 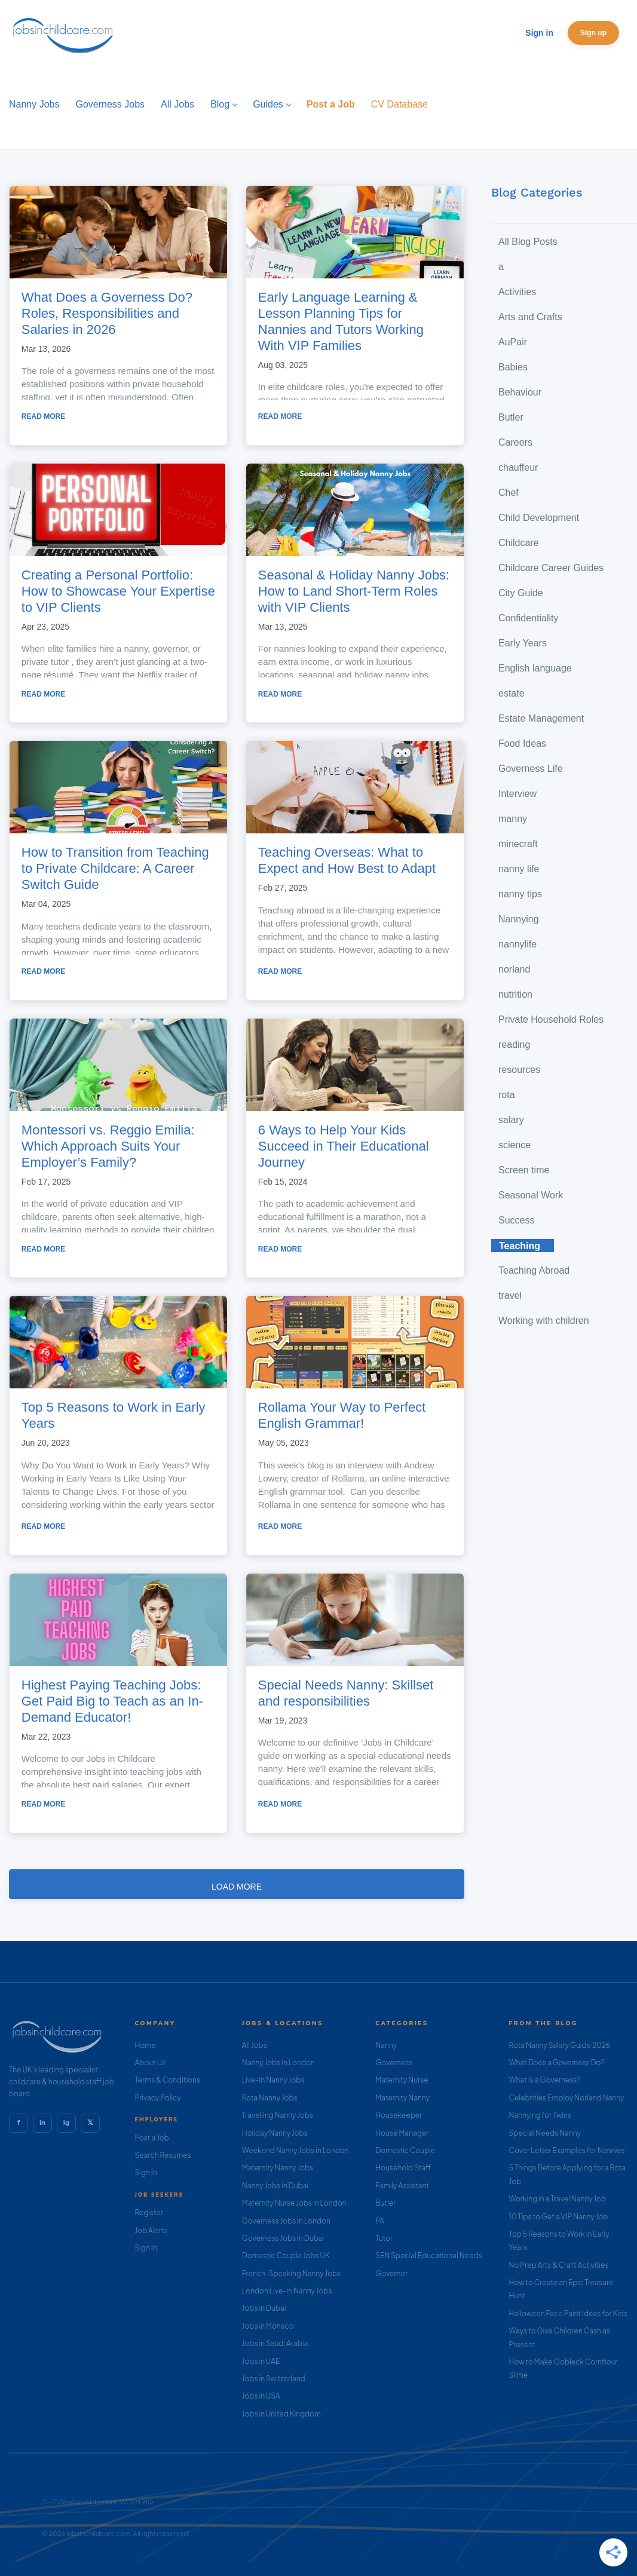 I want to click on 10 Tips to Get a VIP Nanny Job, so click(x=558, y=2216).